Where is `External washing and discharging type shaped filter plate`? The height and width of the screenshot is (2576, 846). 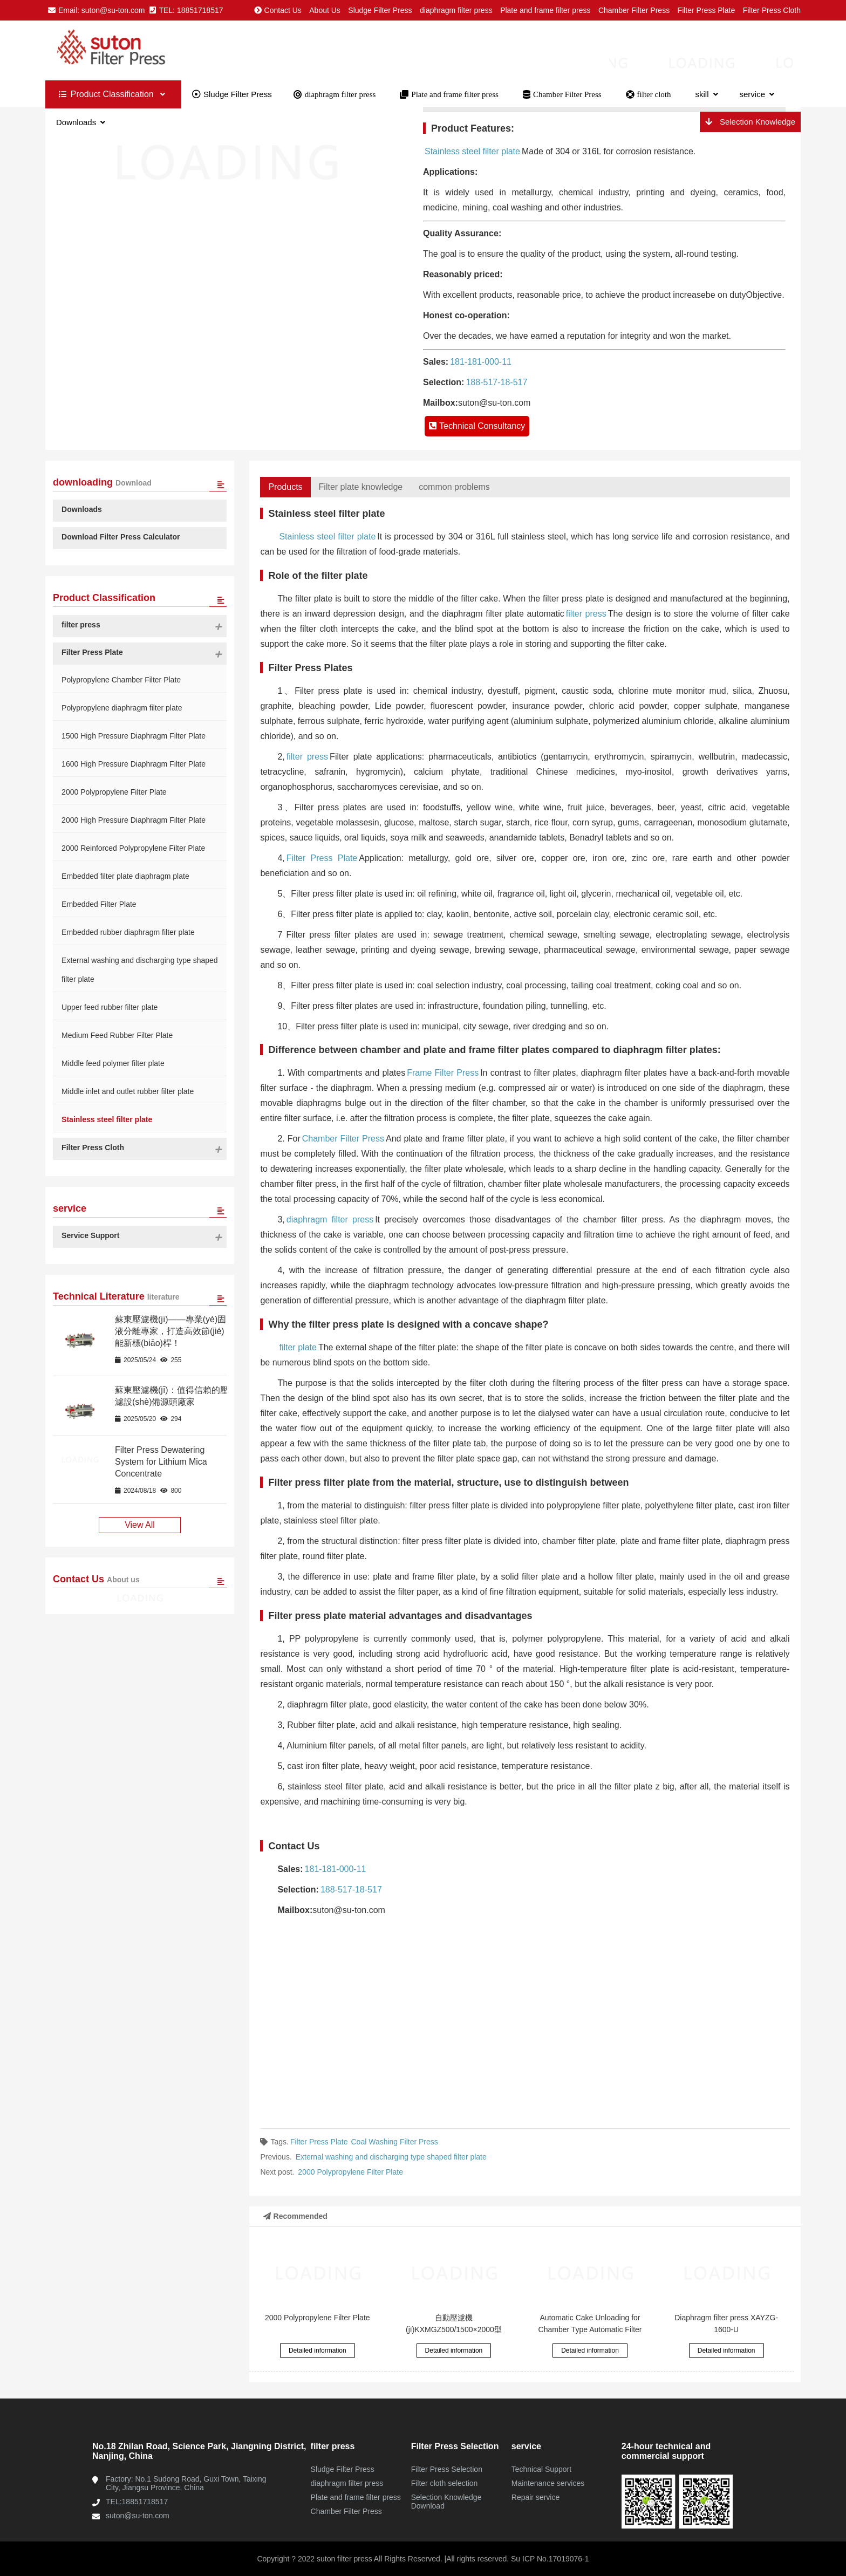
External washing and discharging type shaped filter plate is located at coordinates (391, 2157).